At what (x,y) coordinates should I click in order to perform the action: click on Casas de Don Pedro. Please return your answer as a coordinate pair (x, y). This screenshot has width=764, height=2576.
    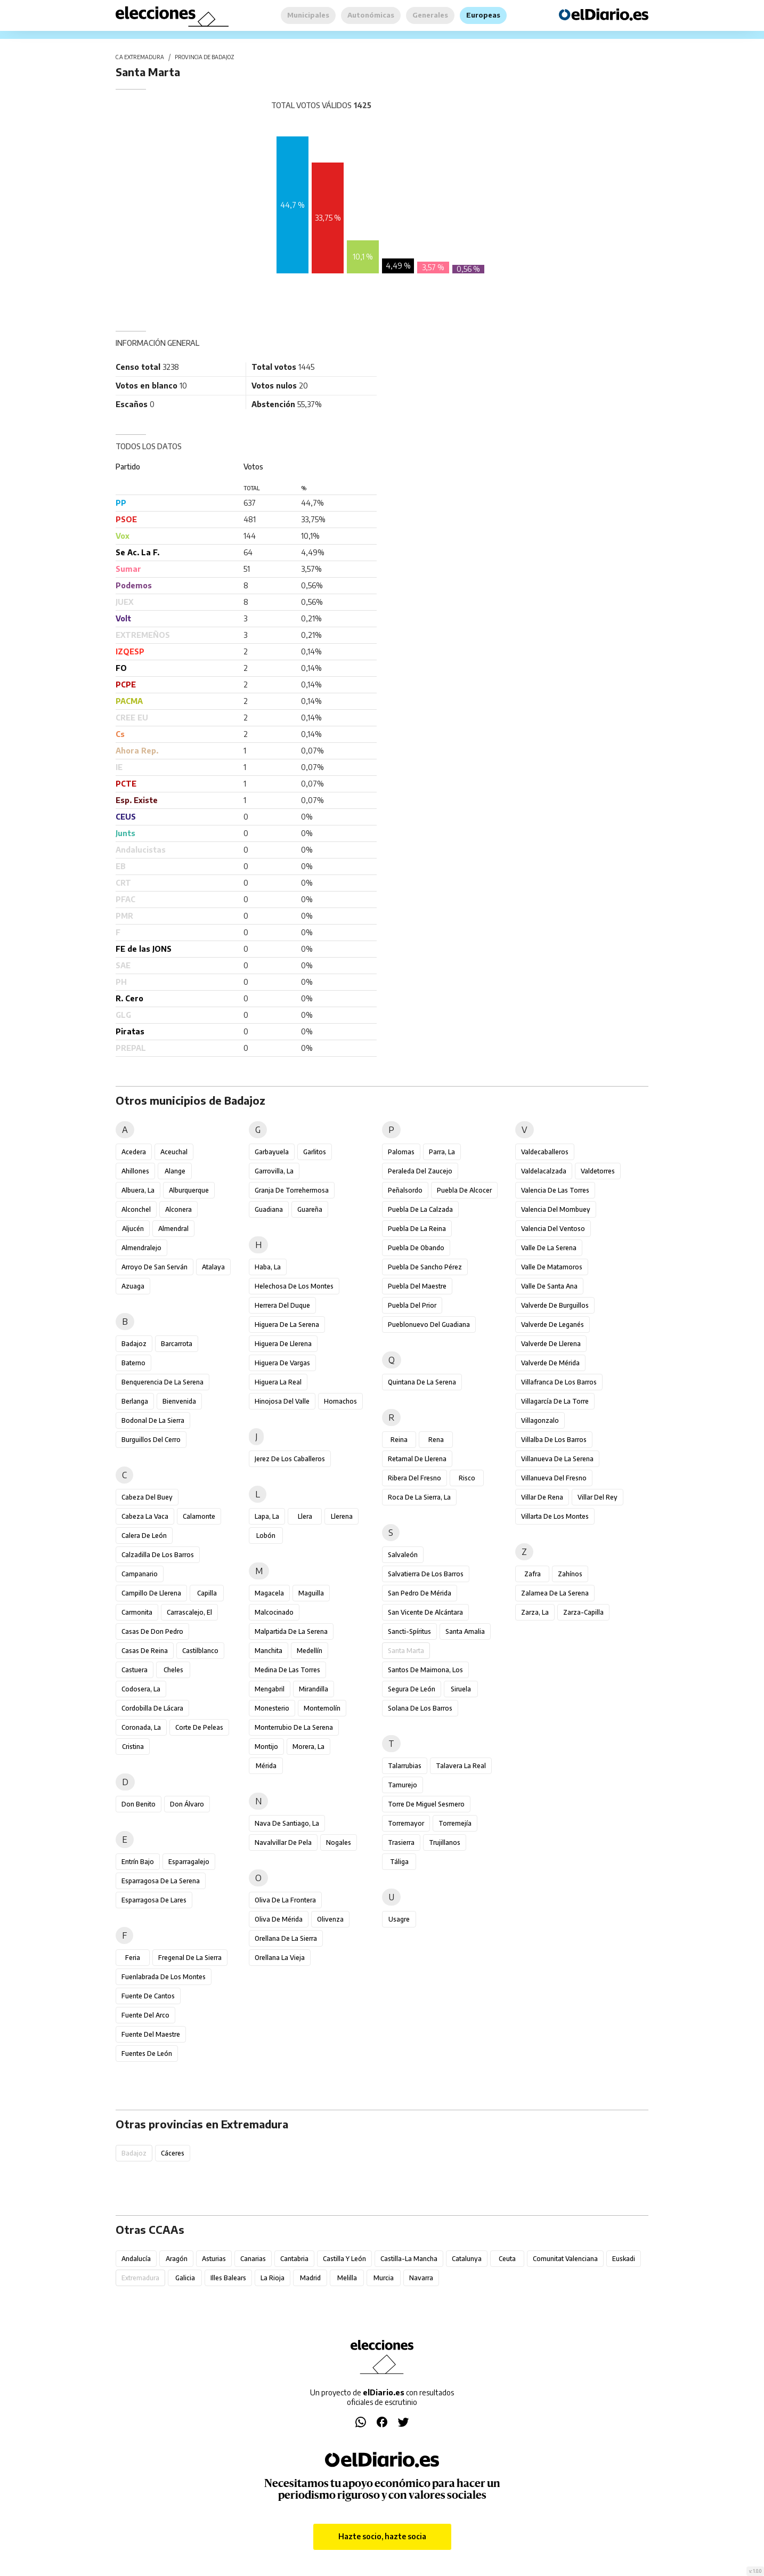
    Looking at the image, I should click on (152, 1631).